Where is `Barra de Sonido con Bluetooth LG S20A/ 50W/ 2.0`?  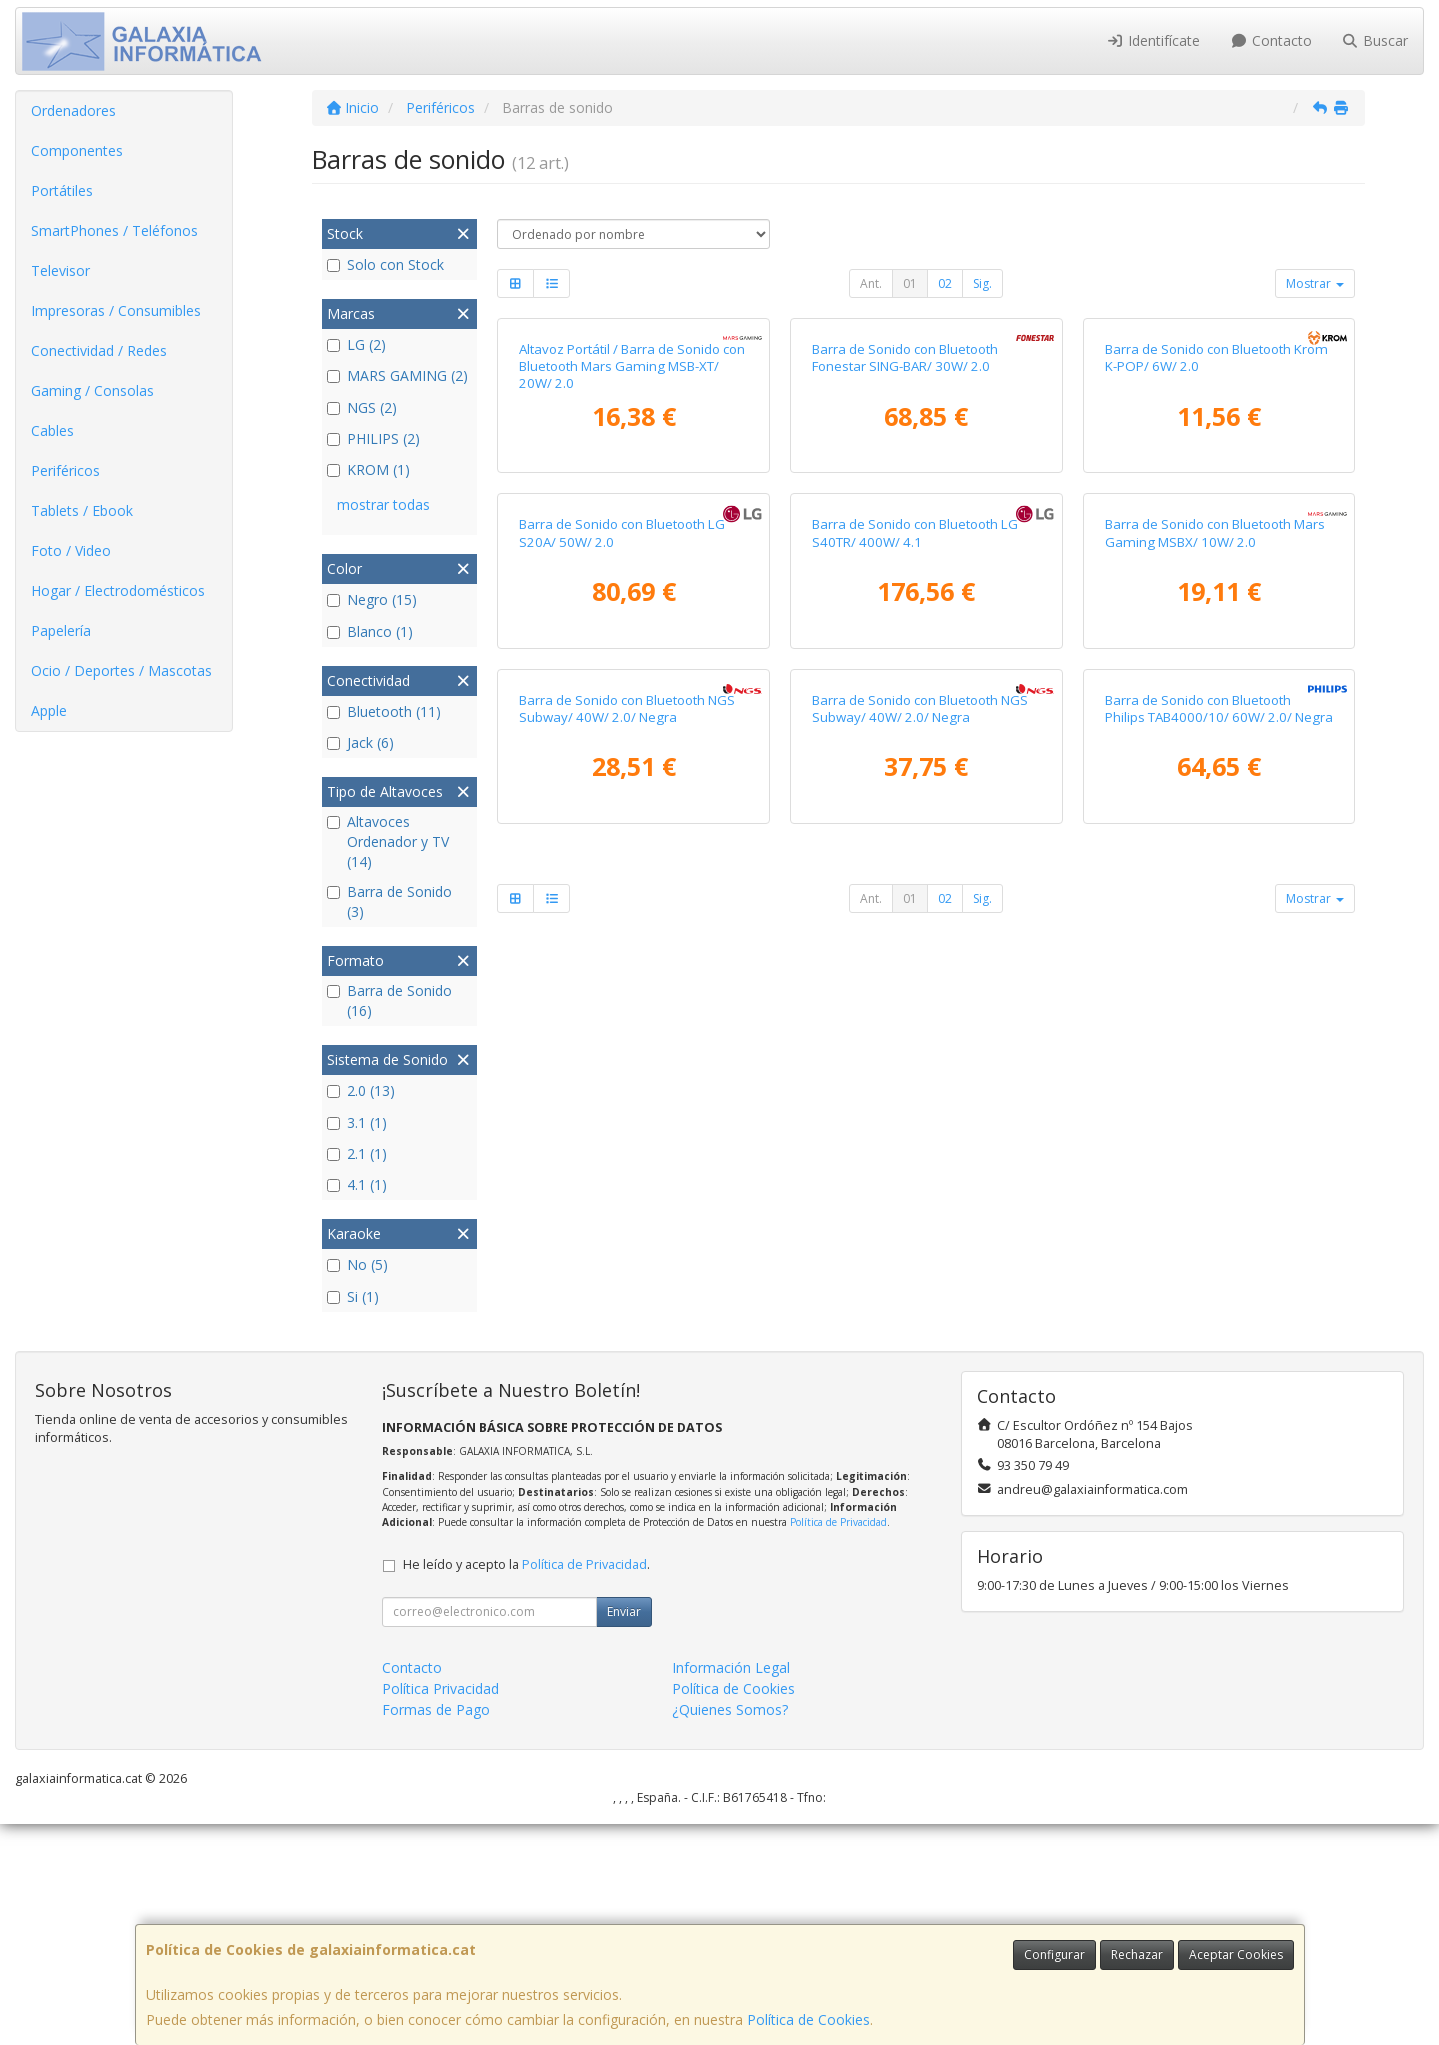 Barra de Sonido con Bluetooth LG S20A/ 50W/ 2.0 is located at coordinates (622, 954).